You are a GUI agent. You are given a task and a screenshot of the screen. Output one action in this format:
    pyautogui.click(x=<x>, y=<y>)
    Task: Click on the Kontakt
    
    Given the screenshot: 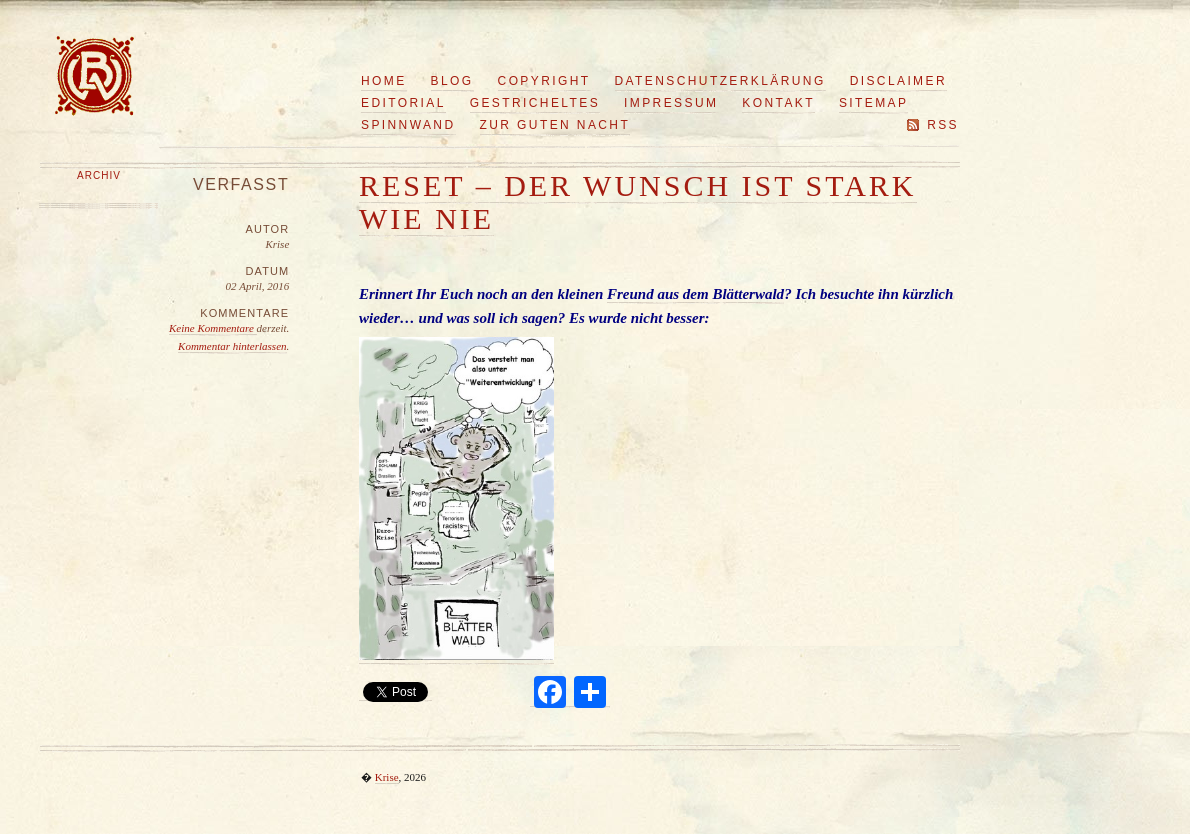 What is the action you would take?
    pyautogui.click(x=778, y=103)
    